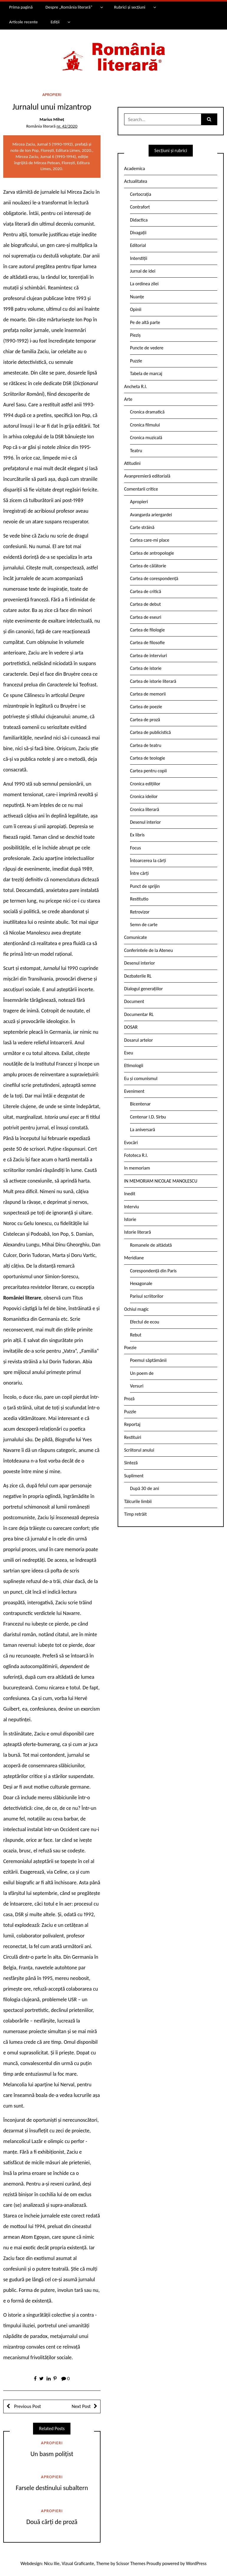 The height and width of the screenshot is (2576, 227). What do you see at coordinates (136, 450) in the screenshot?
I see `Teatru` at bounding box center [136, 450].